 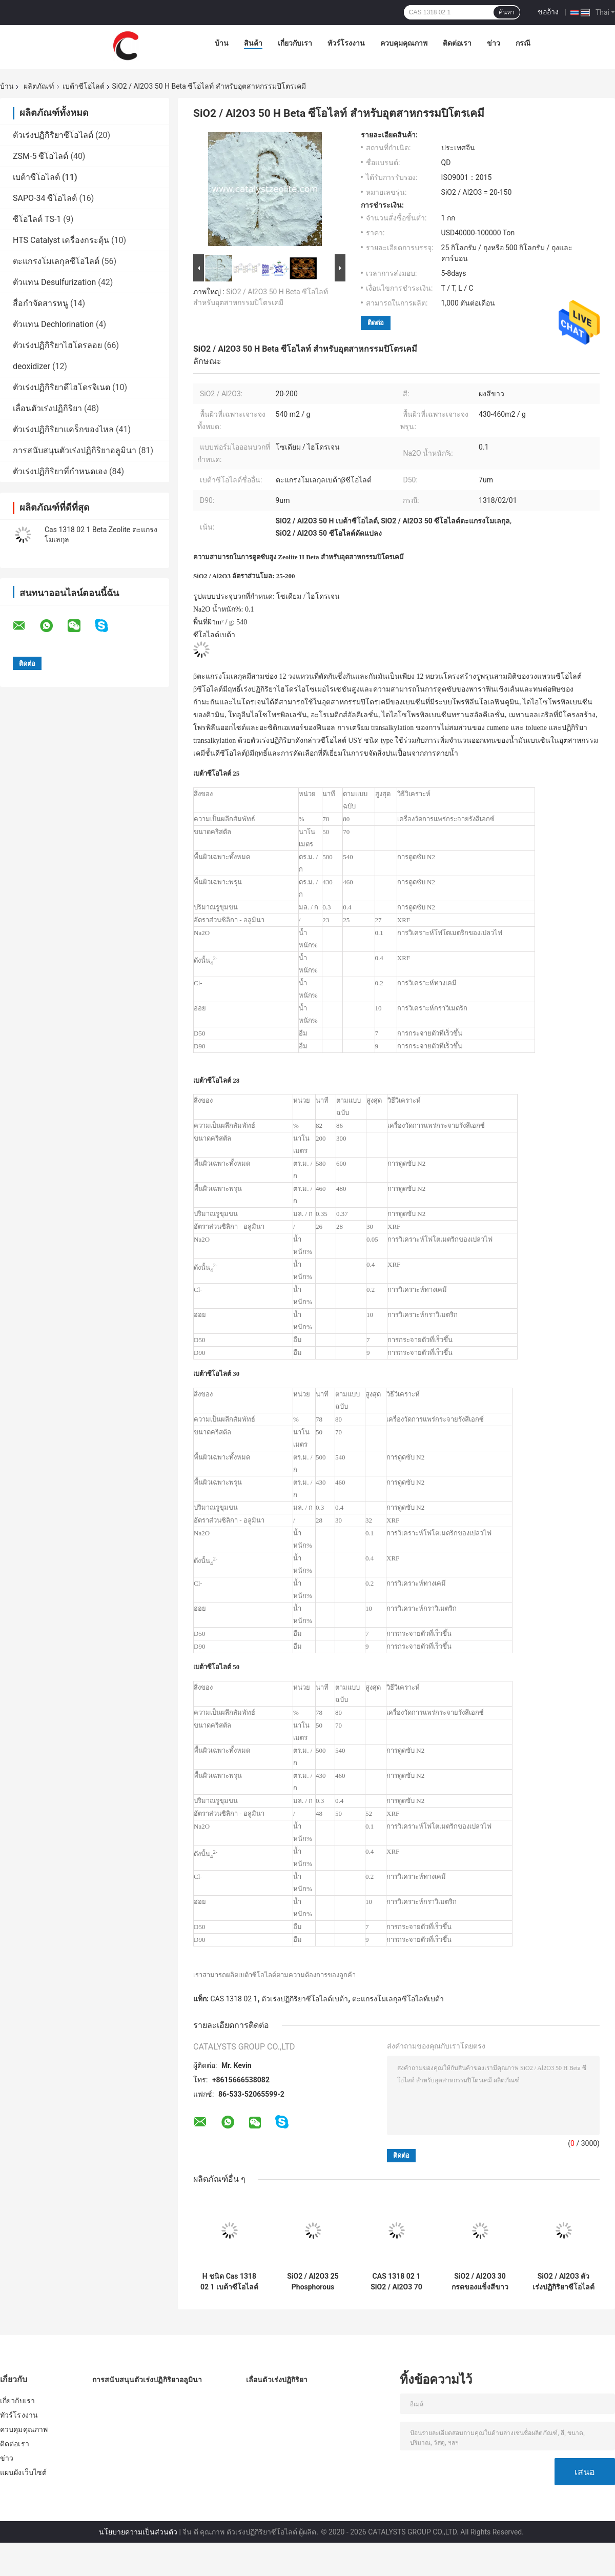 What do you see at coordinates (253, 43) in the screenshot?
I see `สินค้า` at bounding box center [253, 43].